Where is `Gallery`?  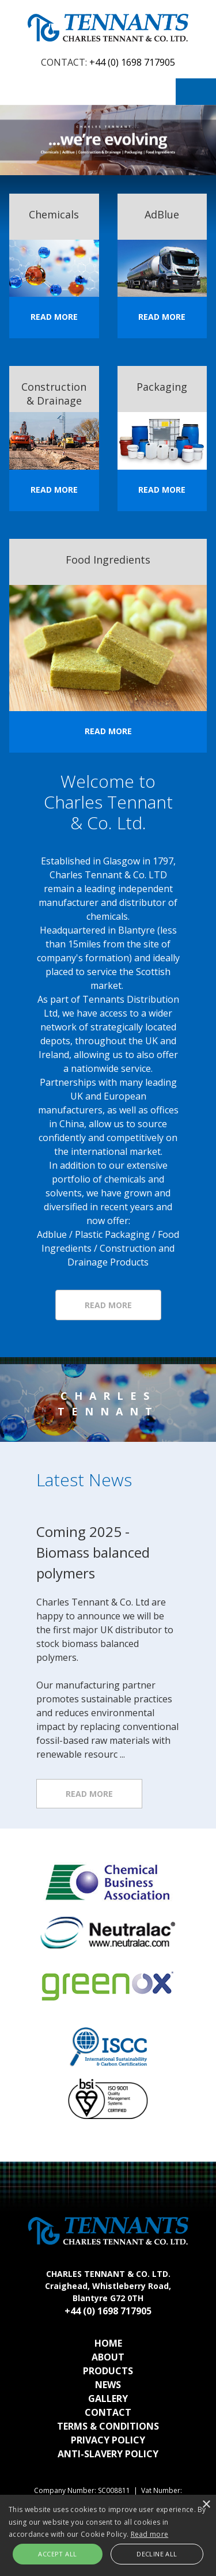 Gallery is located at coordinates (108, 2398).